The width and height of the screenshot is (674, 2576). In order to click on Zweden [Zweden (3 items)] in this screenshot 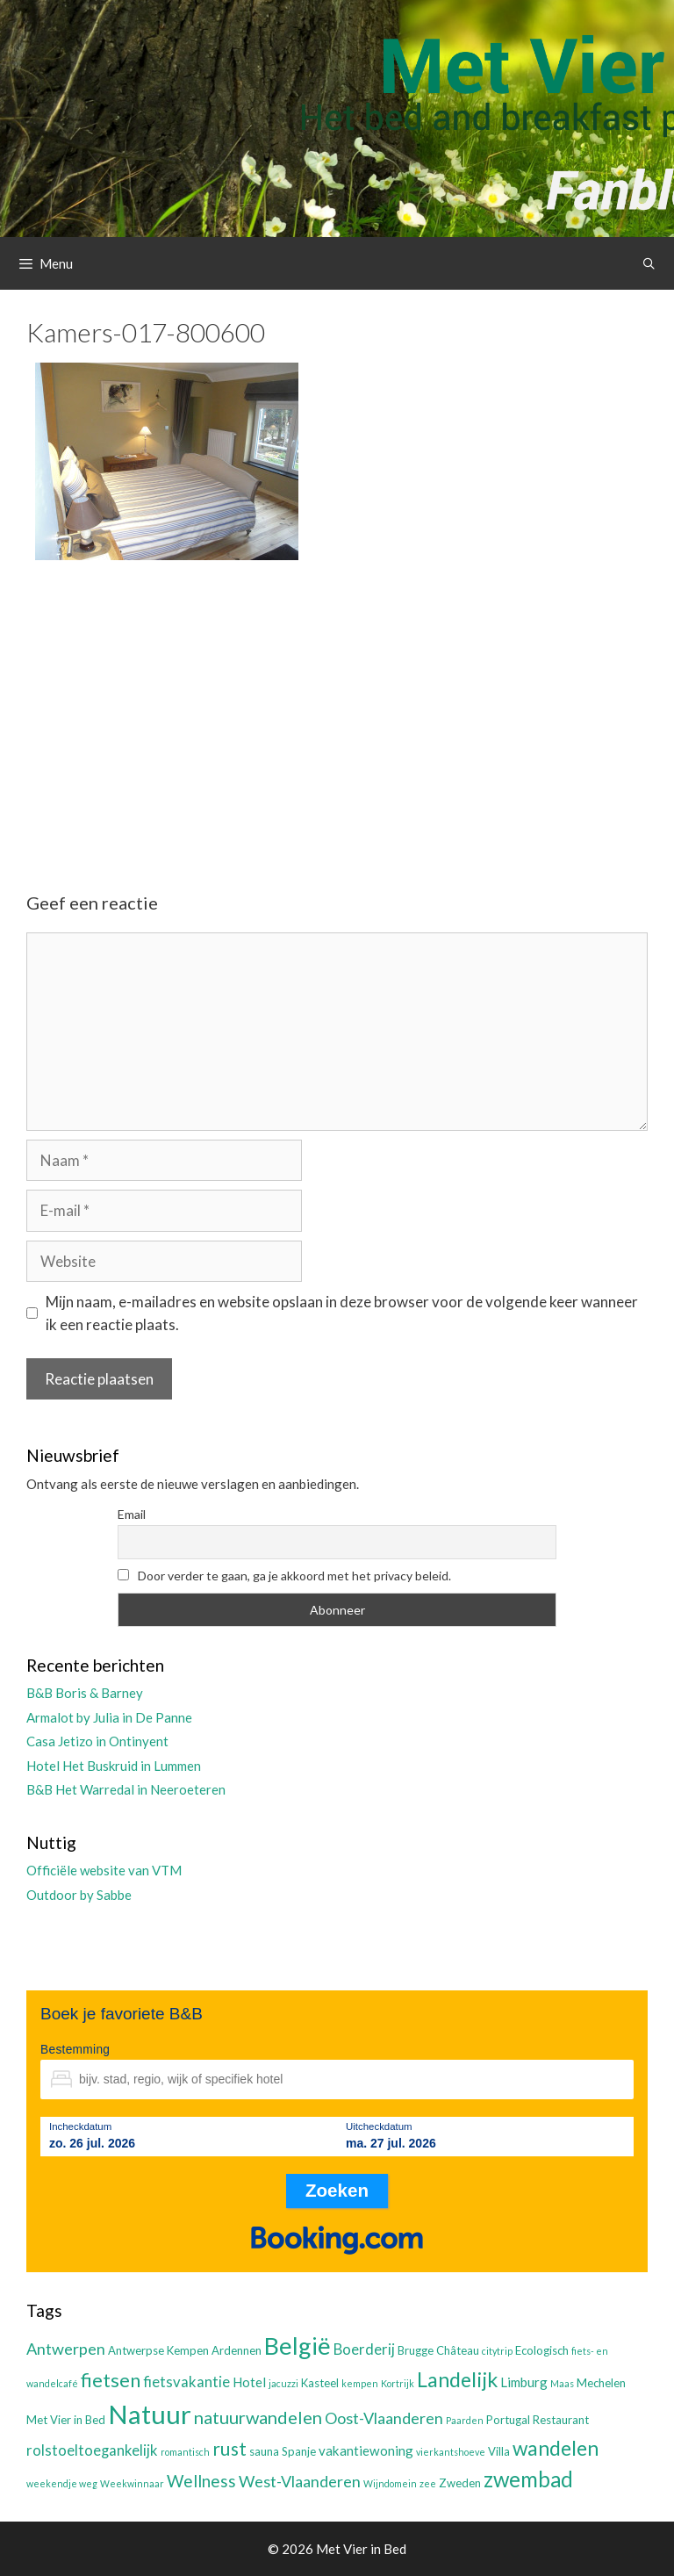, I will do `click(460, 2483)`.